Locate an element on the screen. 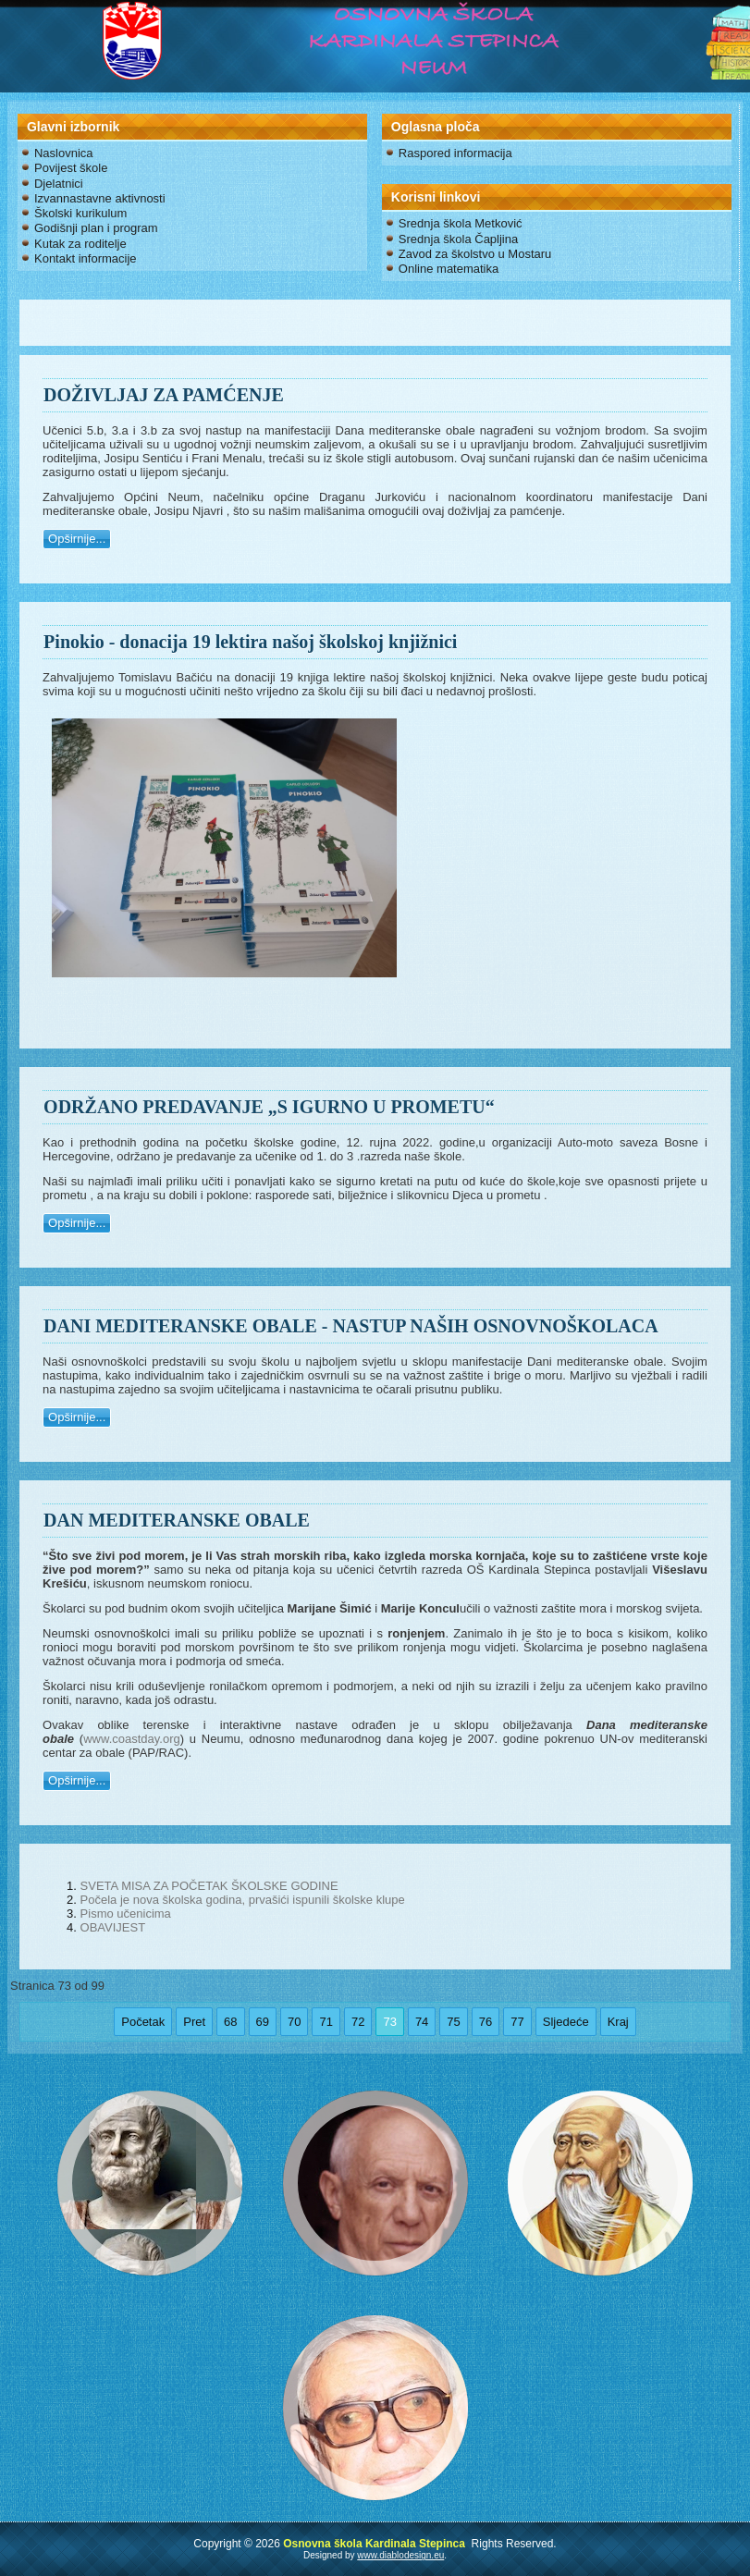 Image resolution: width=750 pixels, height=2576 pixels. Sljedeće is located at coordinates (566, 2022).